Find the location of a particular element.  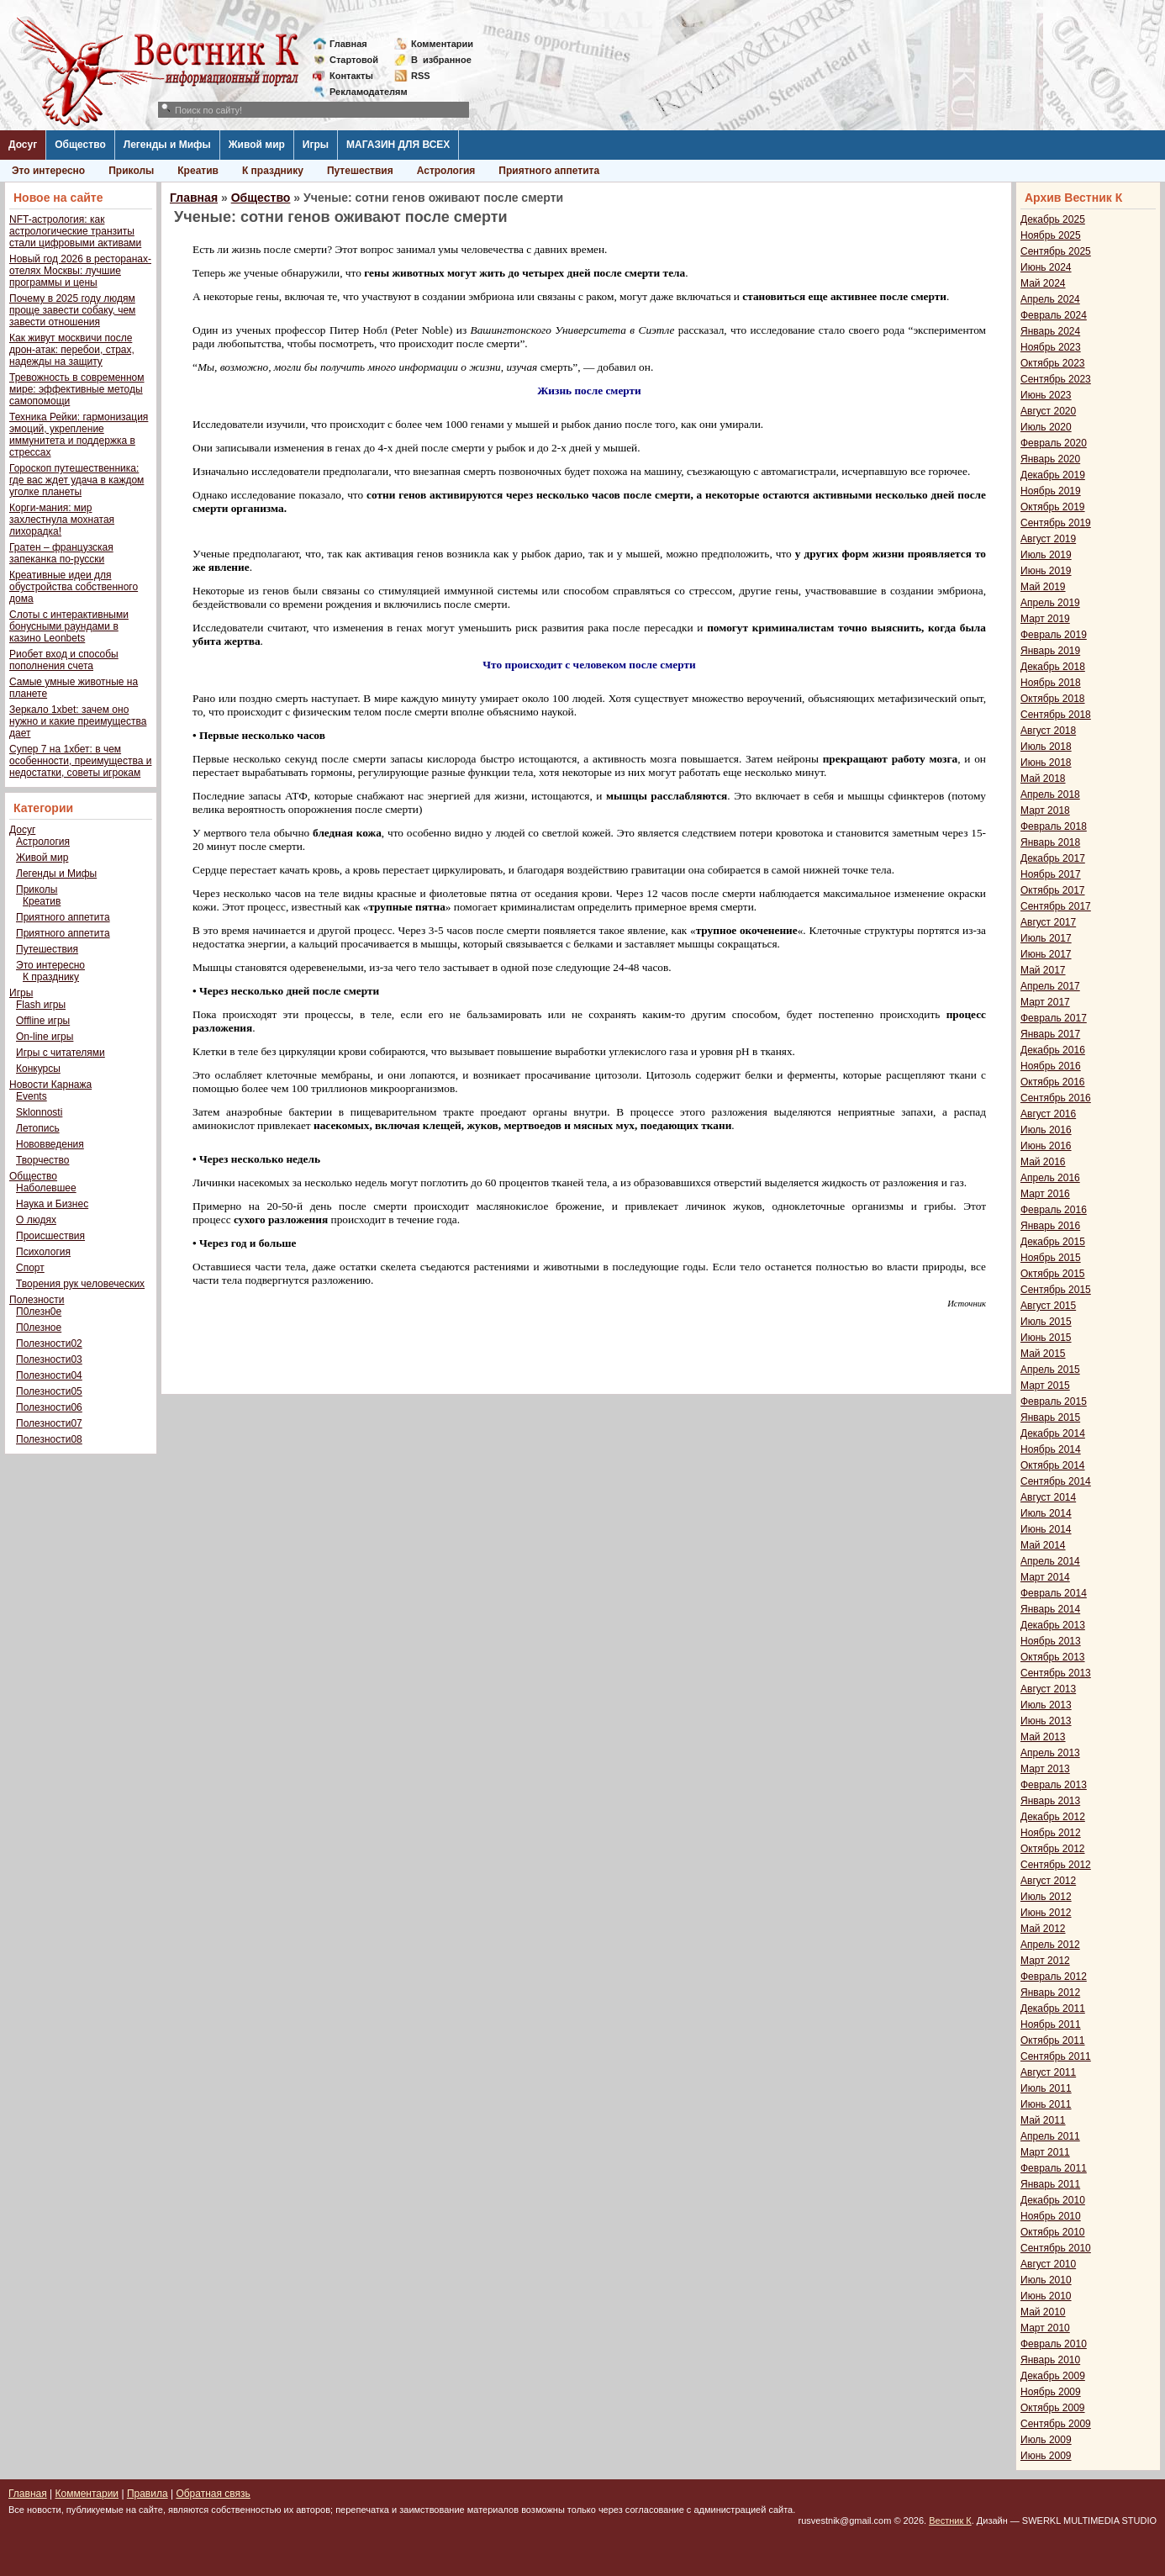

Июль 2016 is located at coordinates (1046, 1130).